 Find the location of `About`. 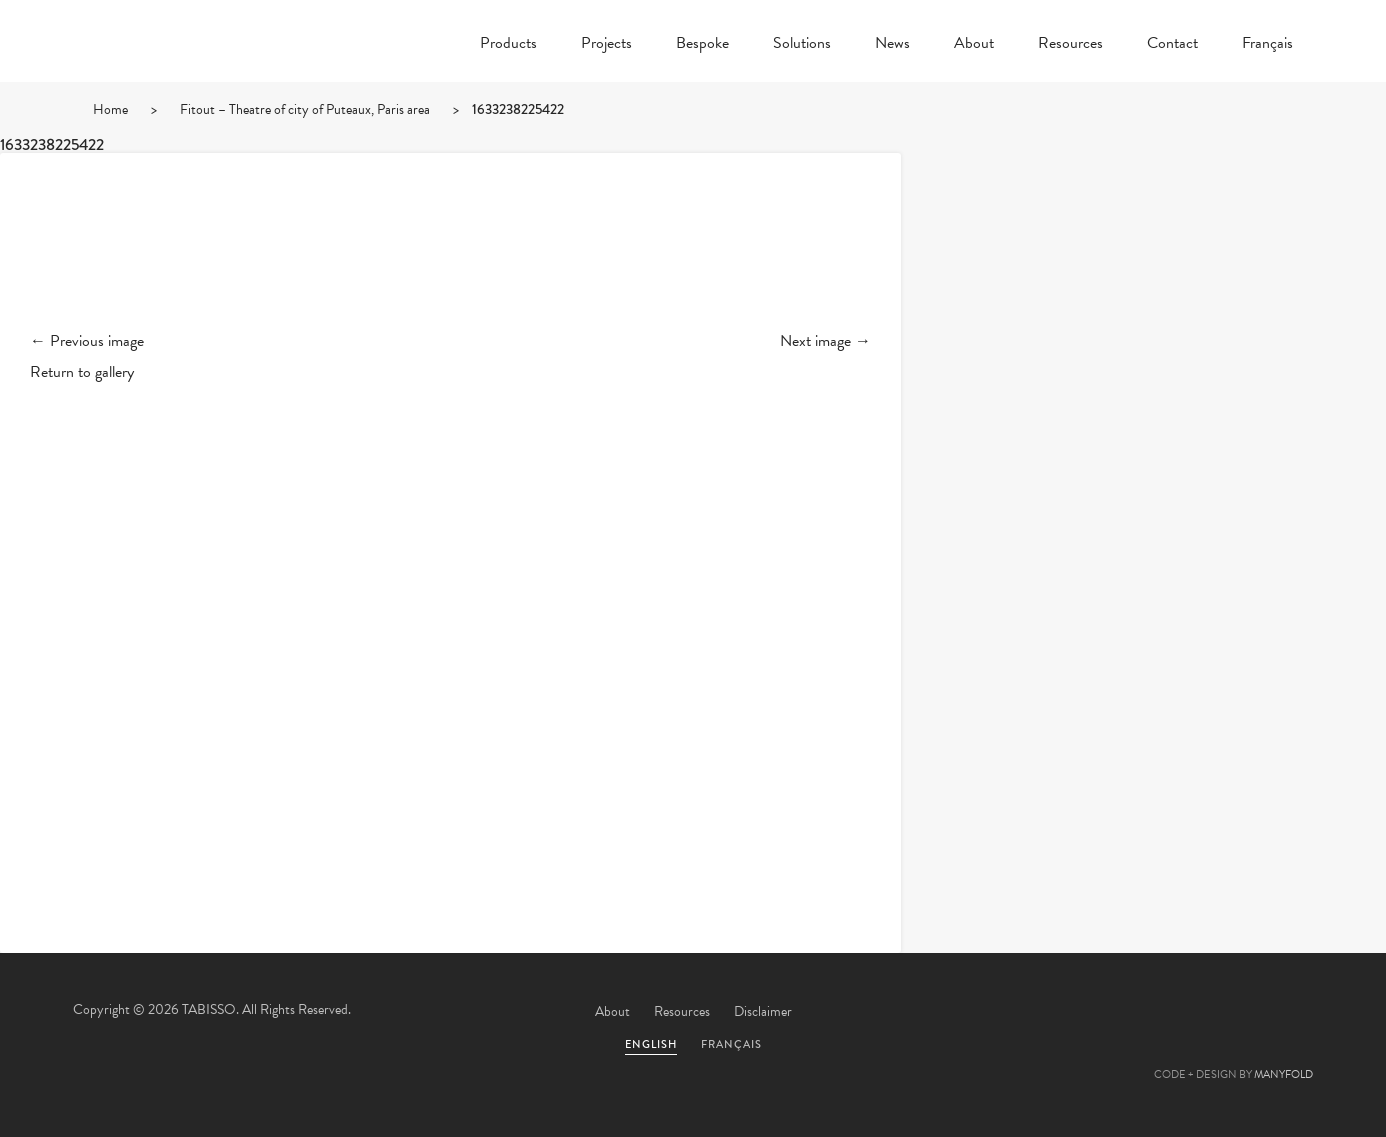

About is located at coordinates (974, 45).